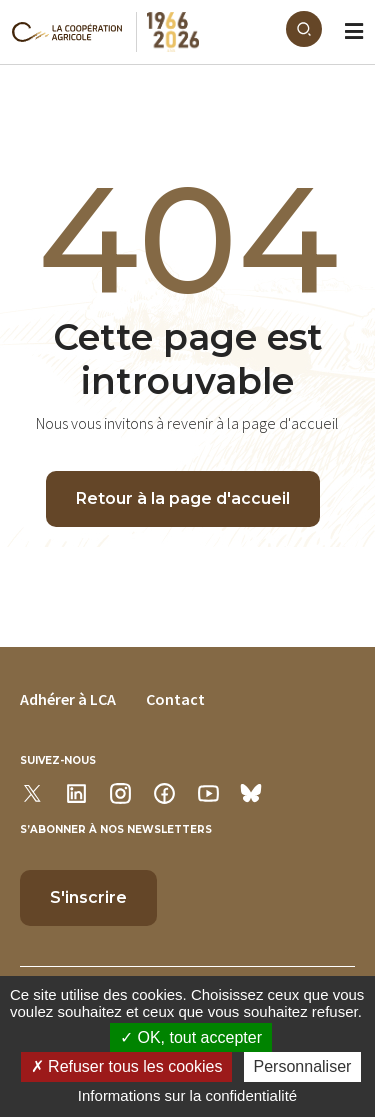  I want to click on Retour à la page d'accueil, so click(183, 498).